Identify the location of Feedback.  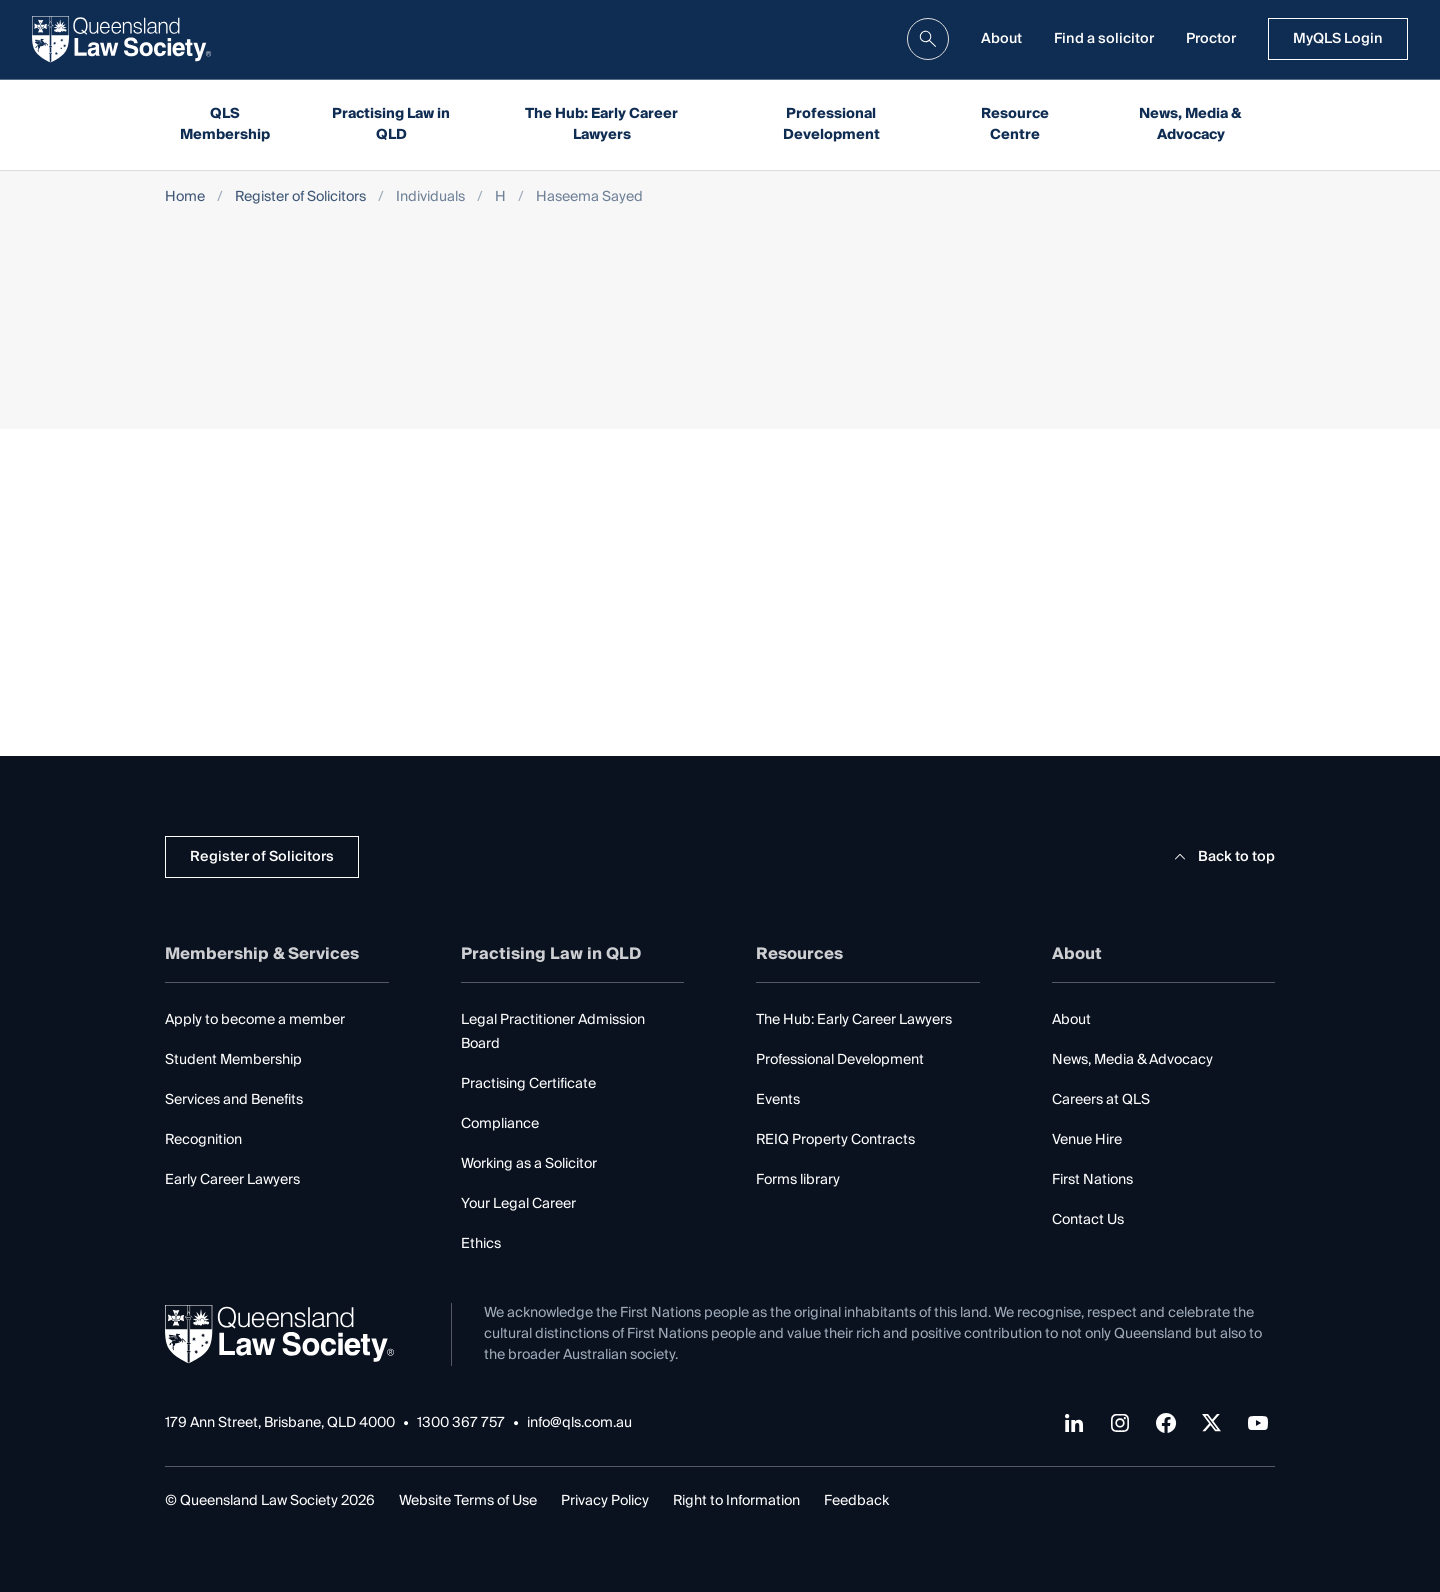
(856, 1501).